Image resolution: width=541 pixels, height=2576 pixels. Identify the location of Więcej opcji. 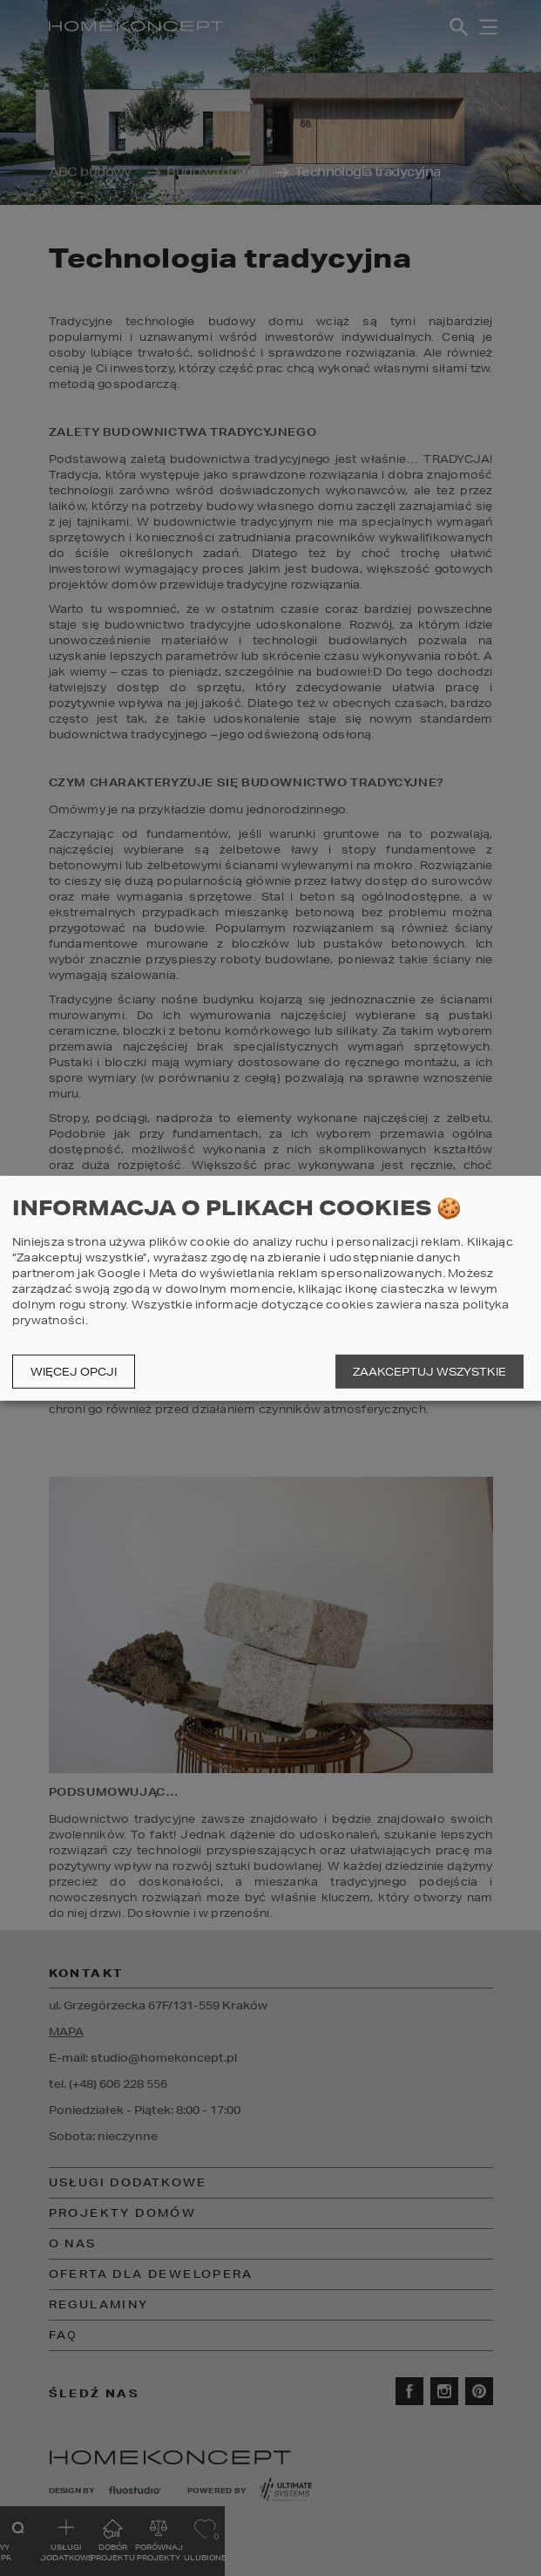
(73, 1371).